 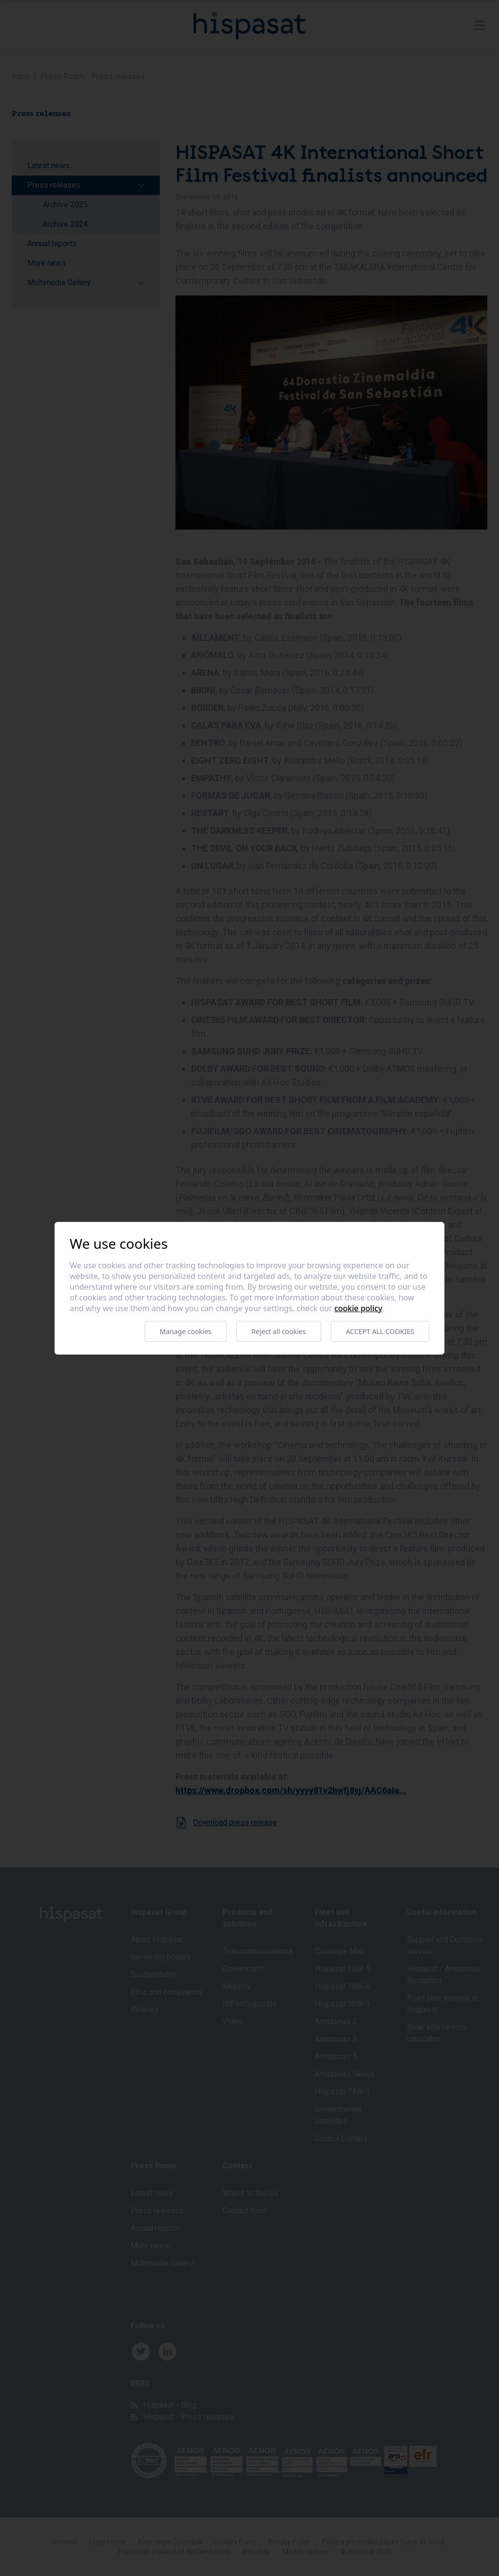 I want to click on Manage cookies, so click(x=186, y=1331).